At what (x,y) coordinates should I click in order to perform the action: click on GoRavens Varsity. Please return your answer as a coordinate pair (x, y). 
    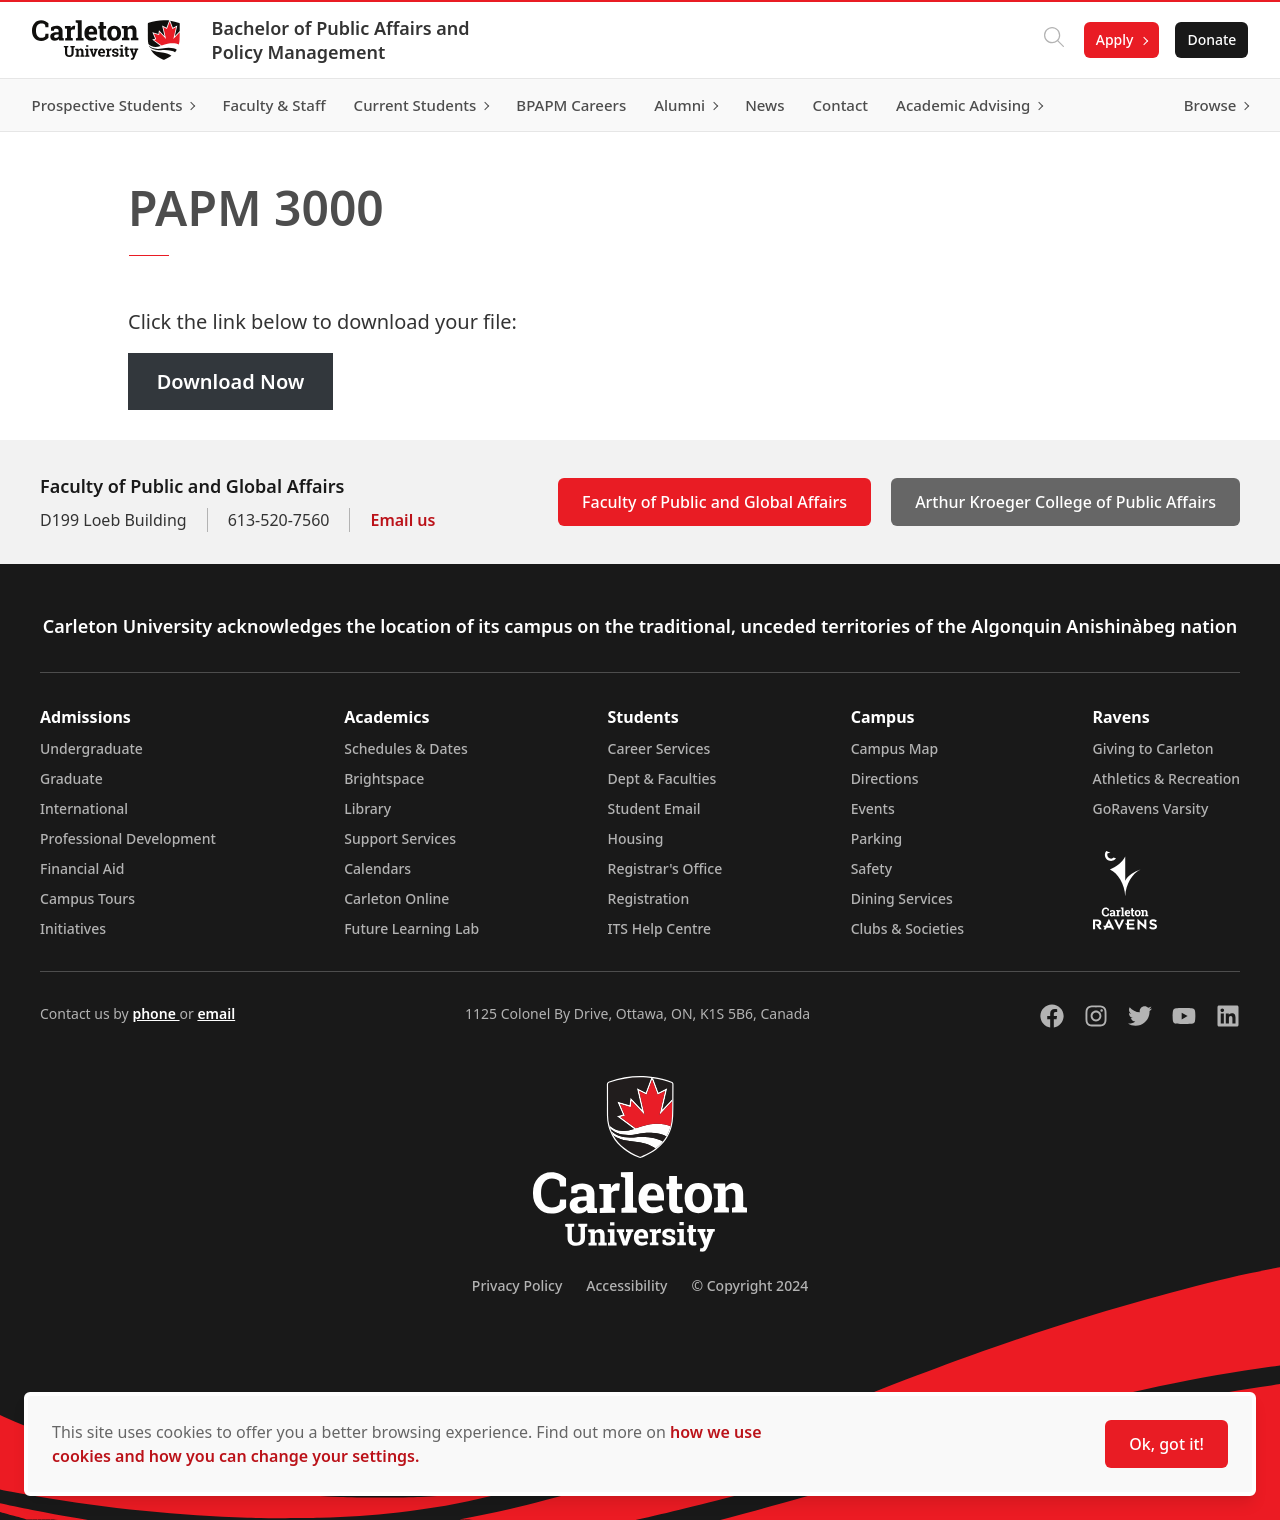
    Looking at the image, I should click on (1151, 808).